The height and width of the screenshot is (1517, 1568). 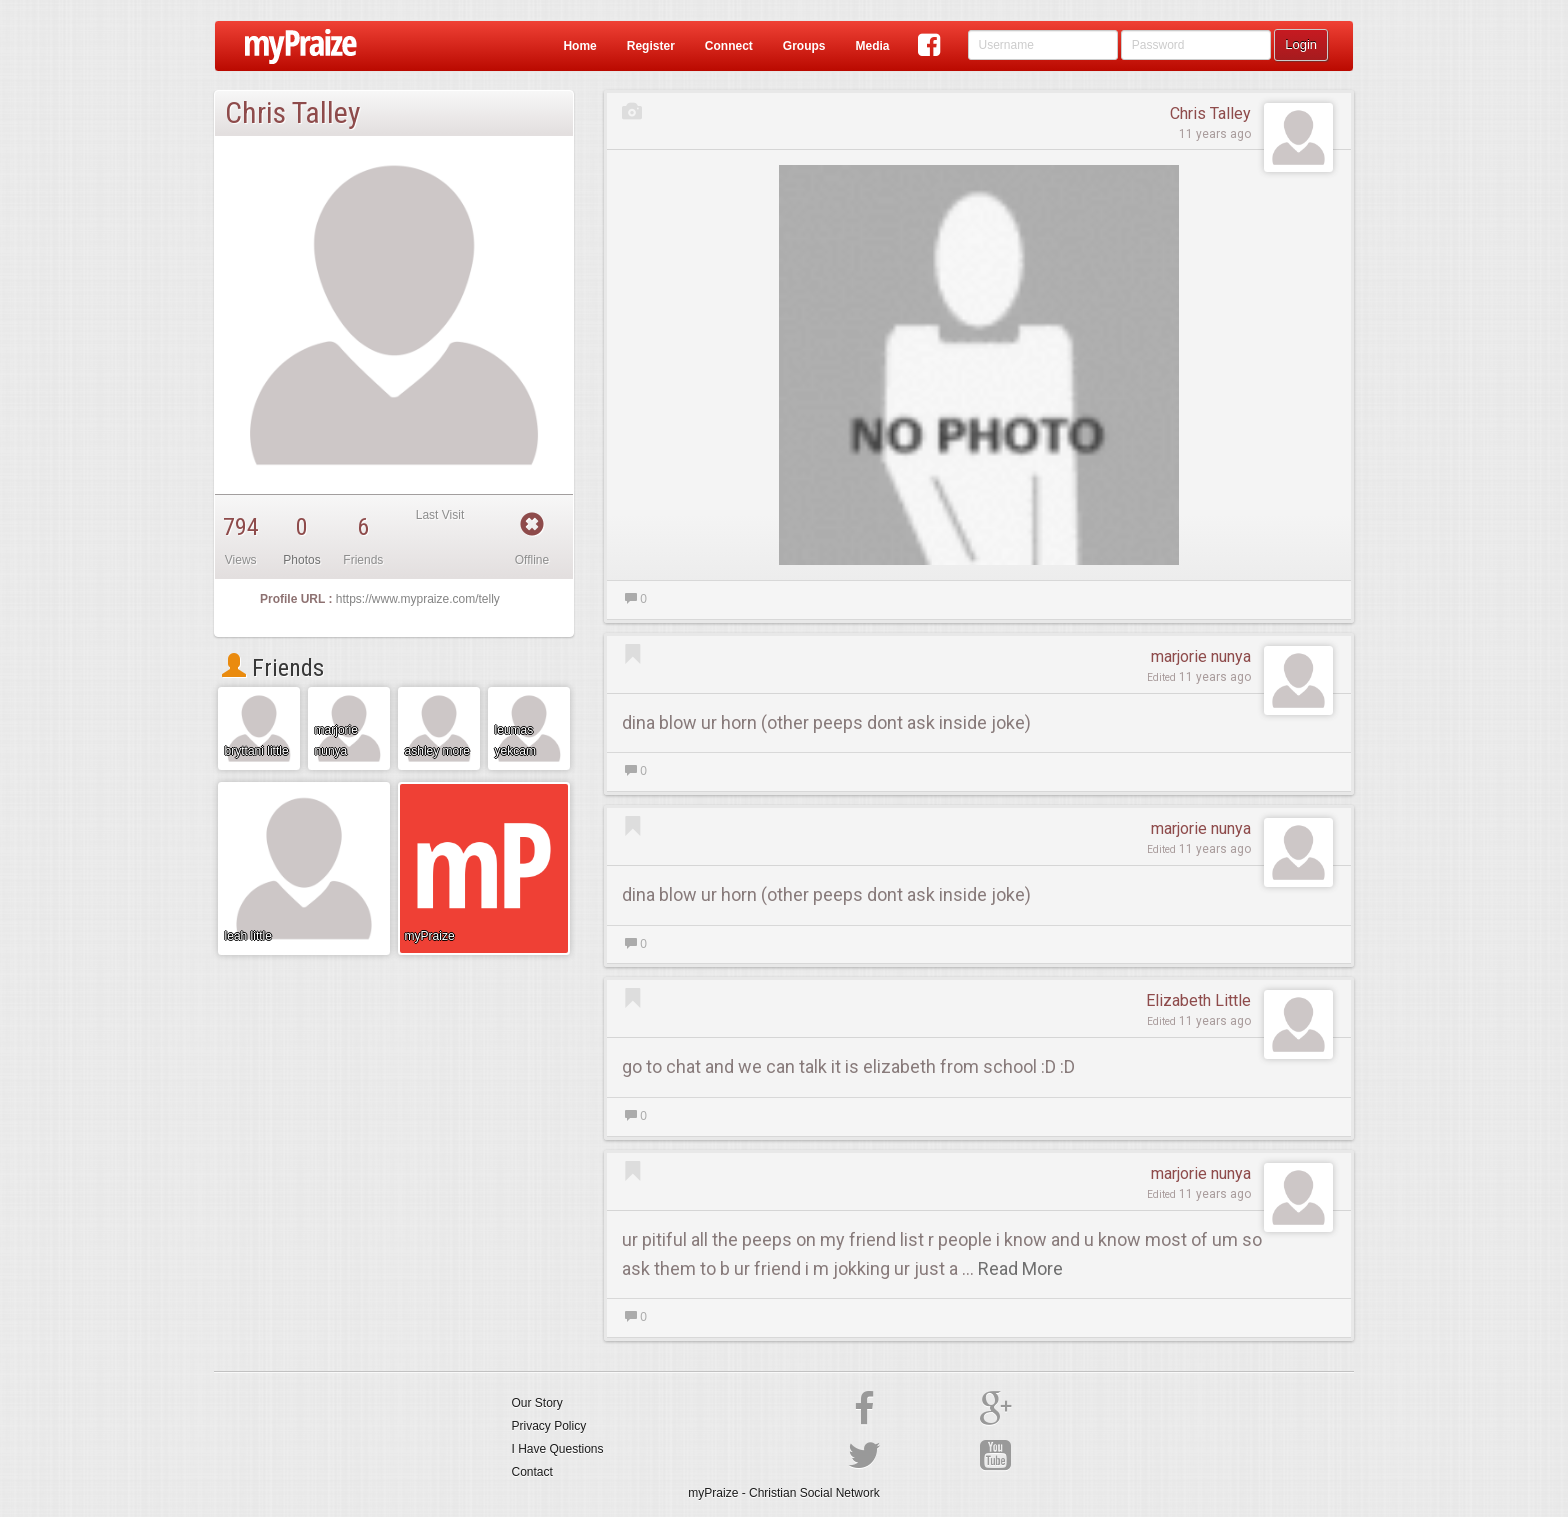 What do you see at coordinates (1201, 656) in the screenshot?
I see `marjorie nunya` at bounding box center [1201, 656].